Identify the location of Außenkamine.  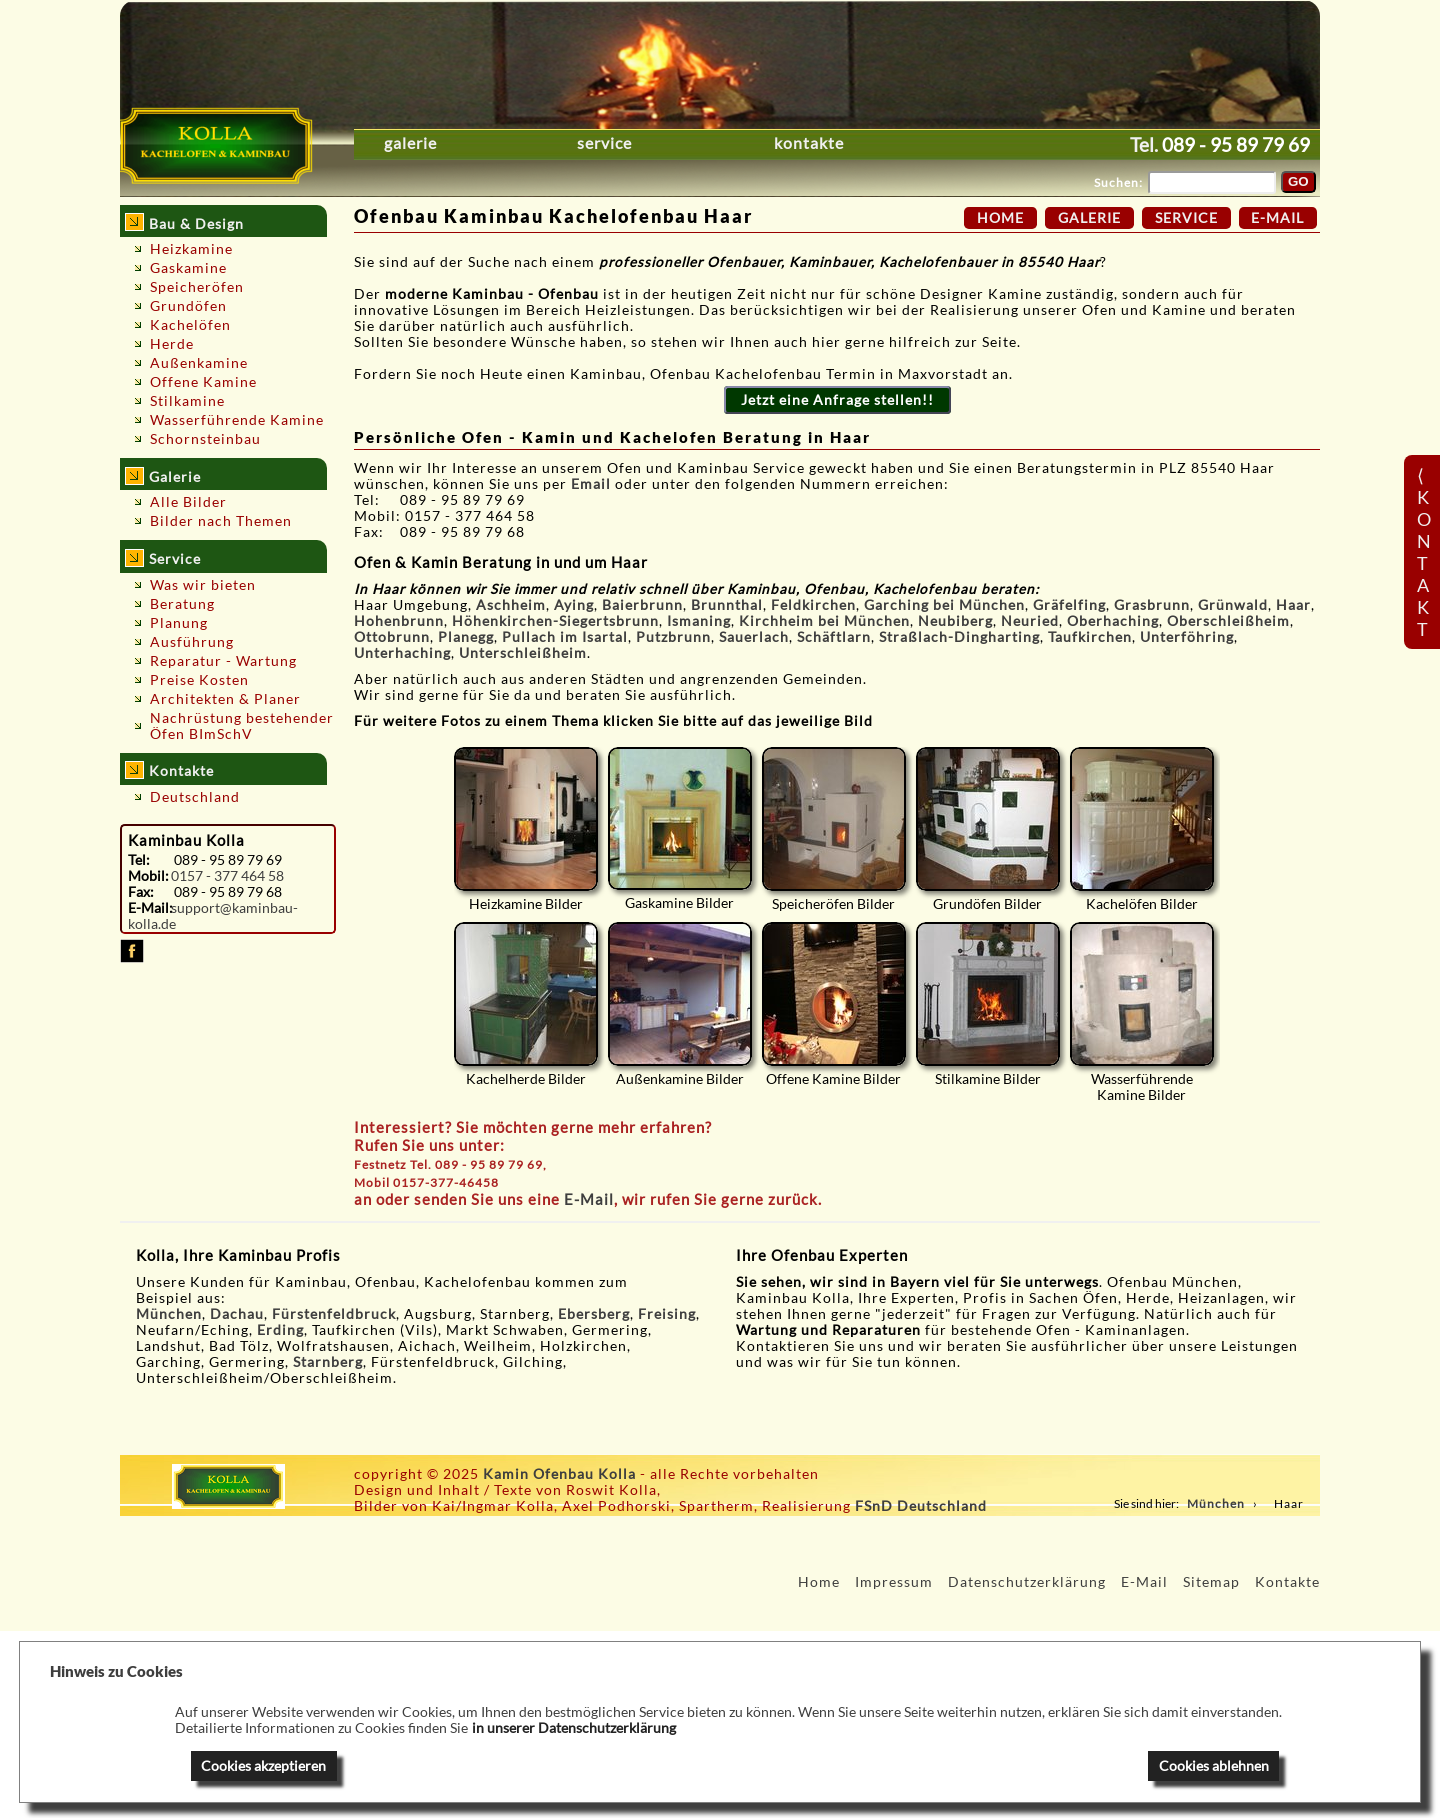
(199, 363).